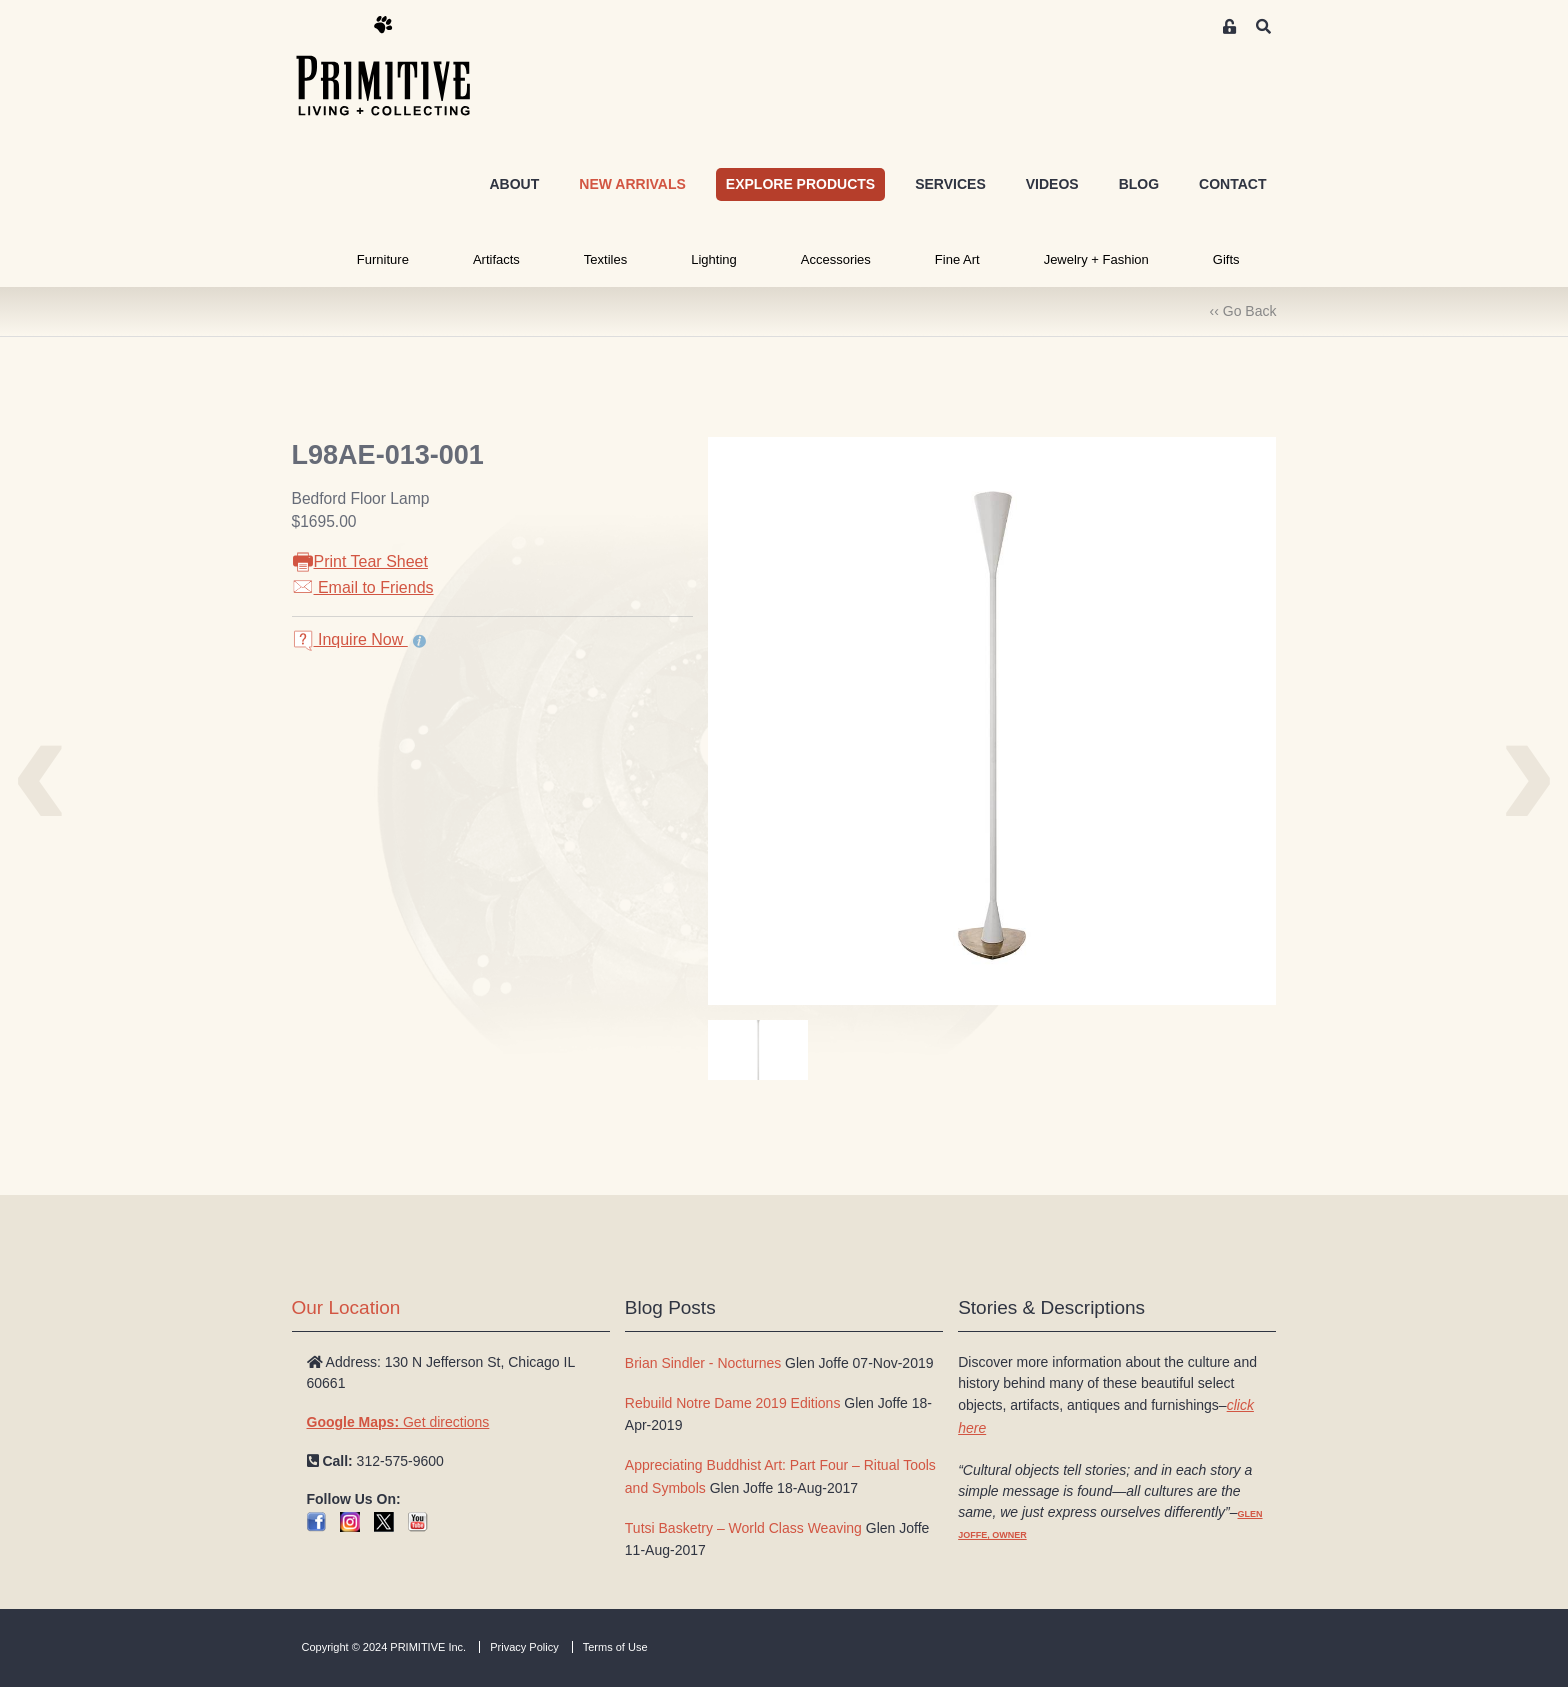  What do you see at coordinates (1096, 259) in the screenshot?
I see `Jewelry + Fashion` at bounding box center [1096, 259].